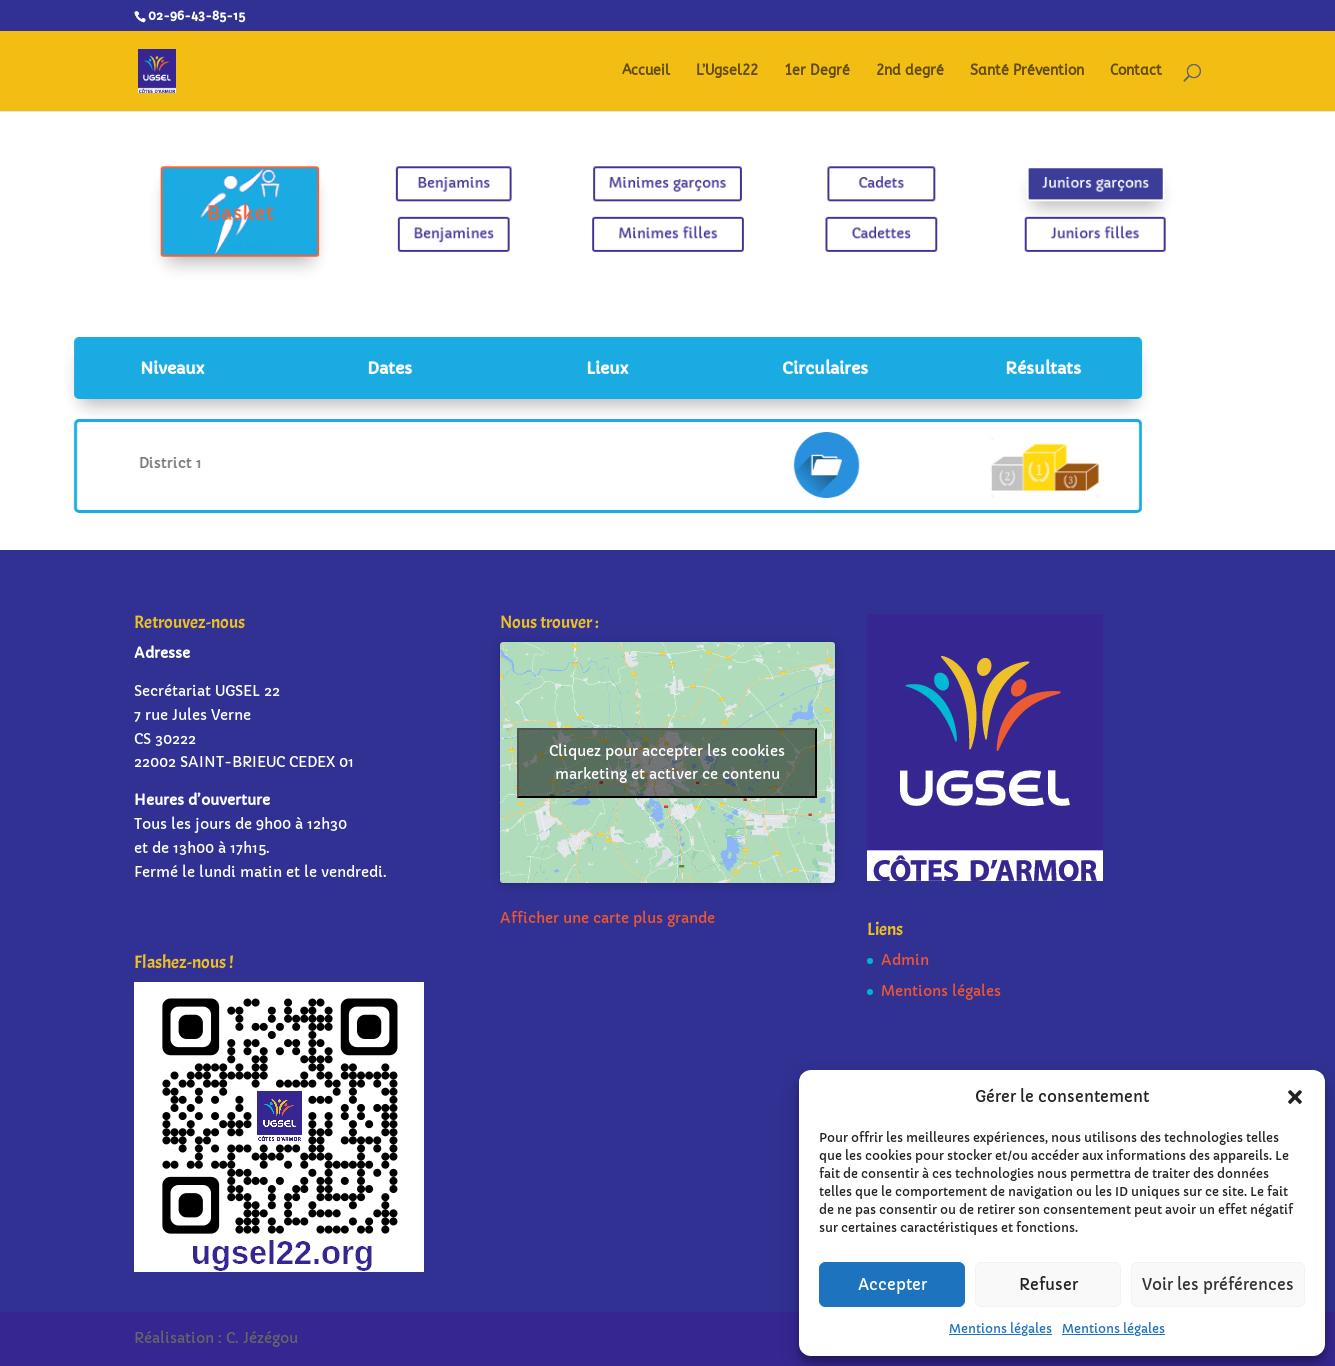  What do you see at coordinates (910, 71) in the screenshot?
I see `2nd degré` at bounding box center [910, 71].